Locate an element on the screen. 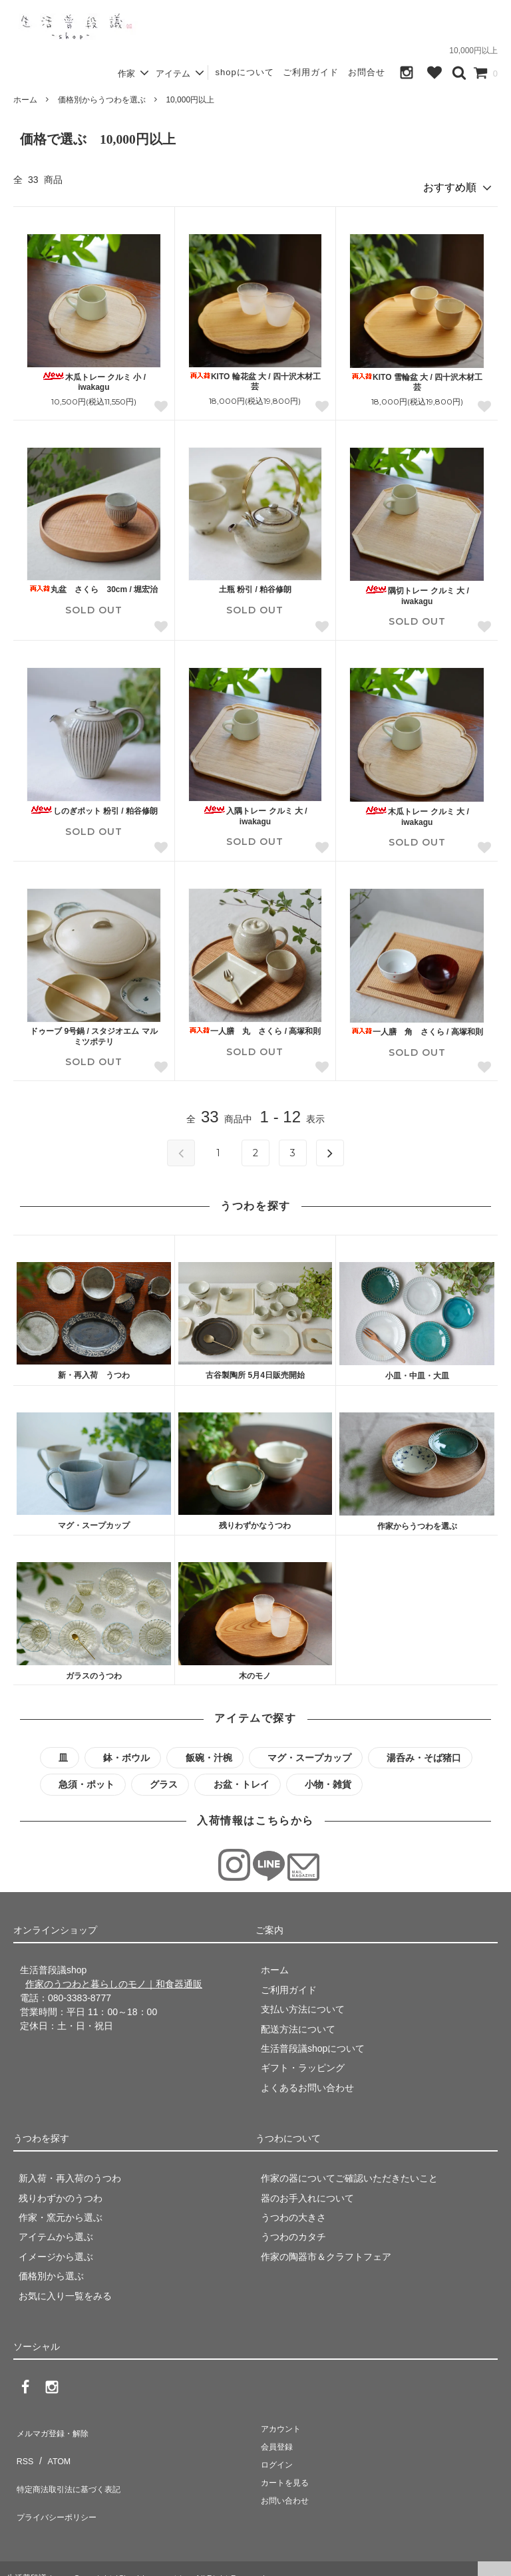 This screenshot has height=2576, width=511. 生活普段議shop is located at coordinates (36, 2559).